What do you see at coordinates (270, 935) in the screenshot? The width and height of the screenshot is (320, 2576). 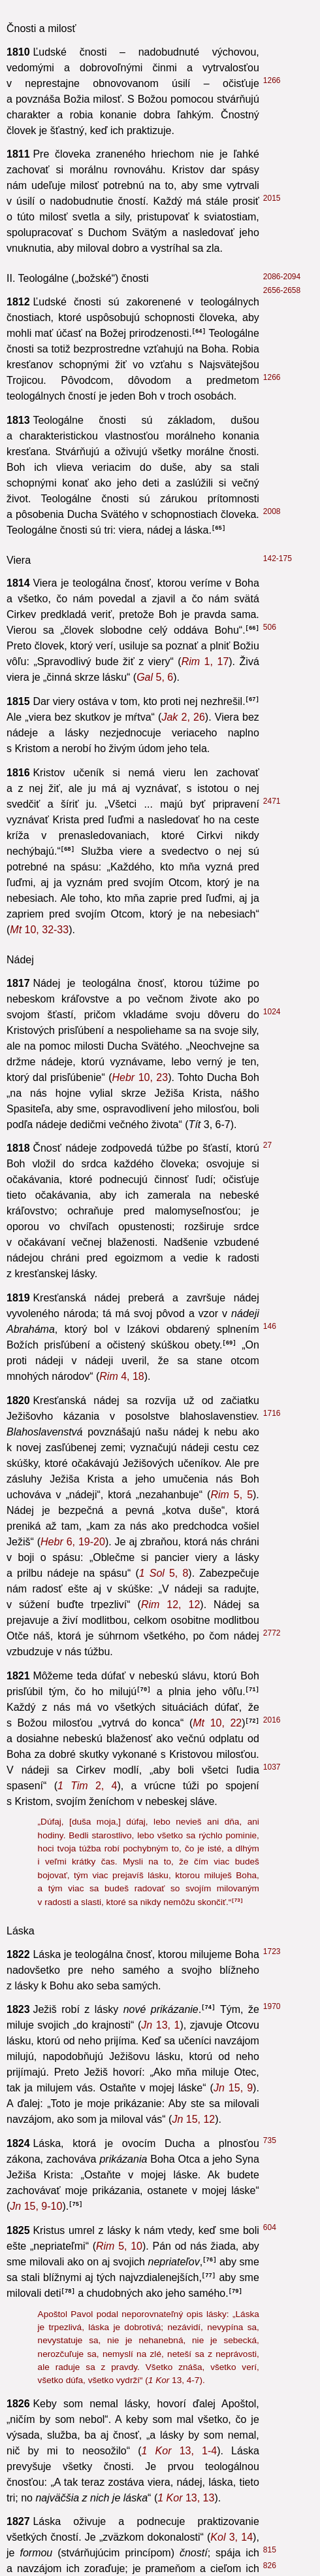 I see `1433` at bounding box center [270, 935].